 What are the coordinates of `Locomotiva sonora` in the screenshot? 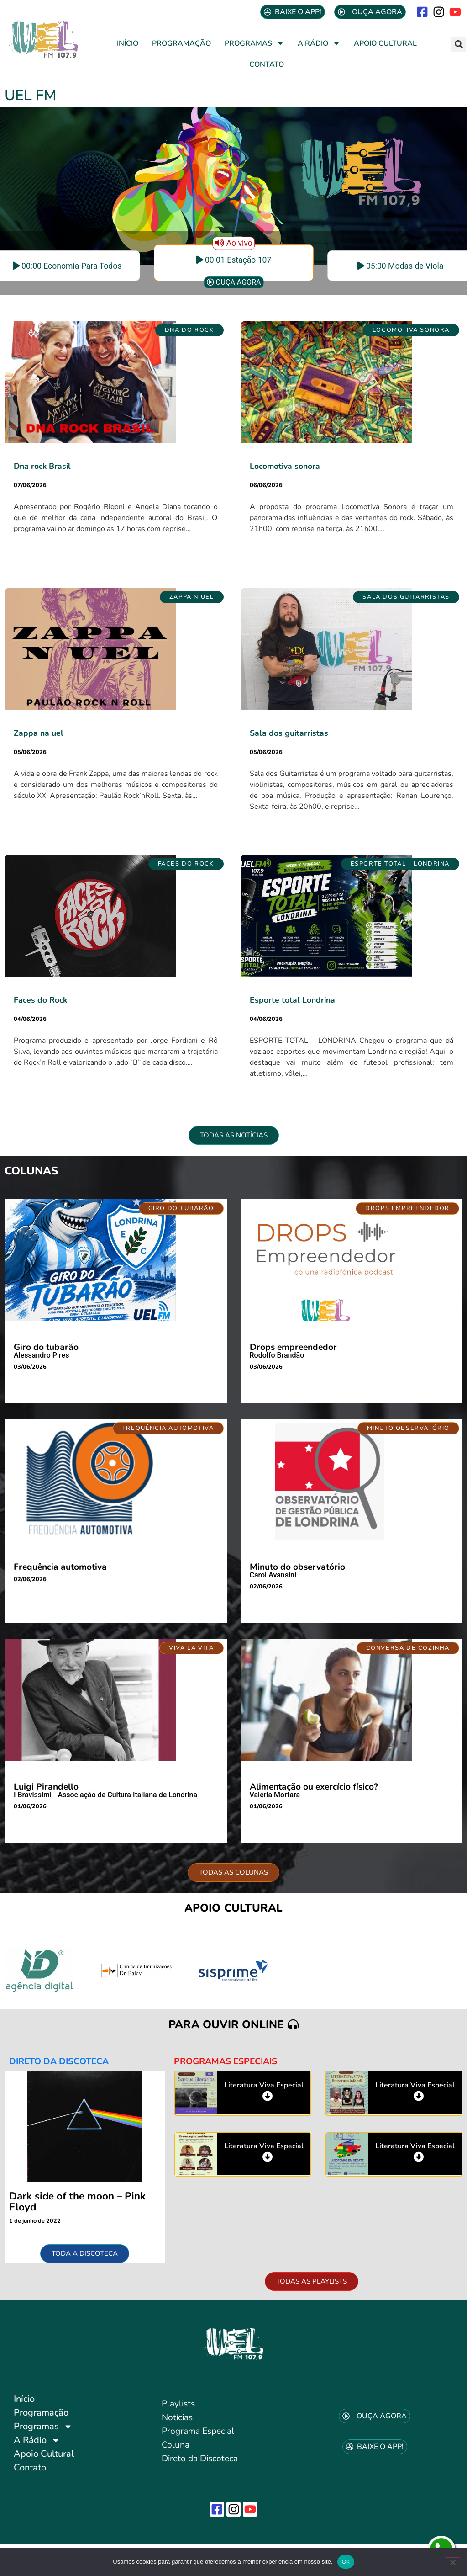 It's located at (285, 466).